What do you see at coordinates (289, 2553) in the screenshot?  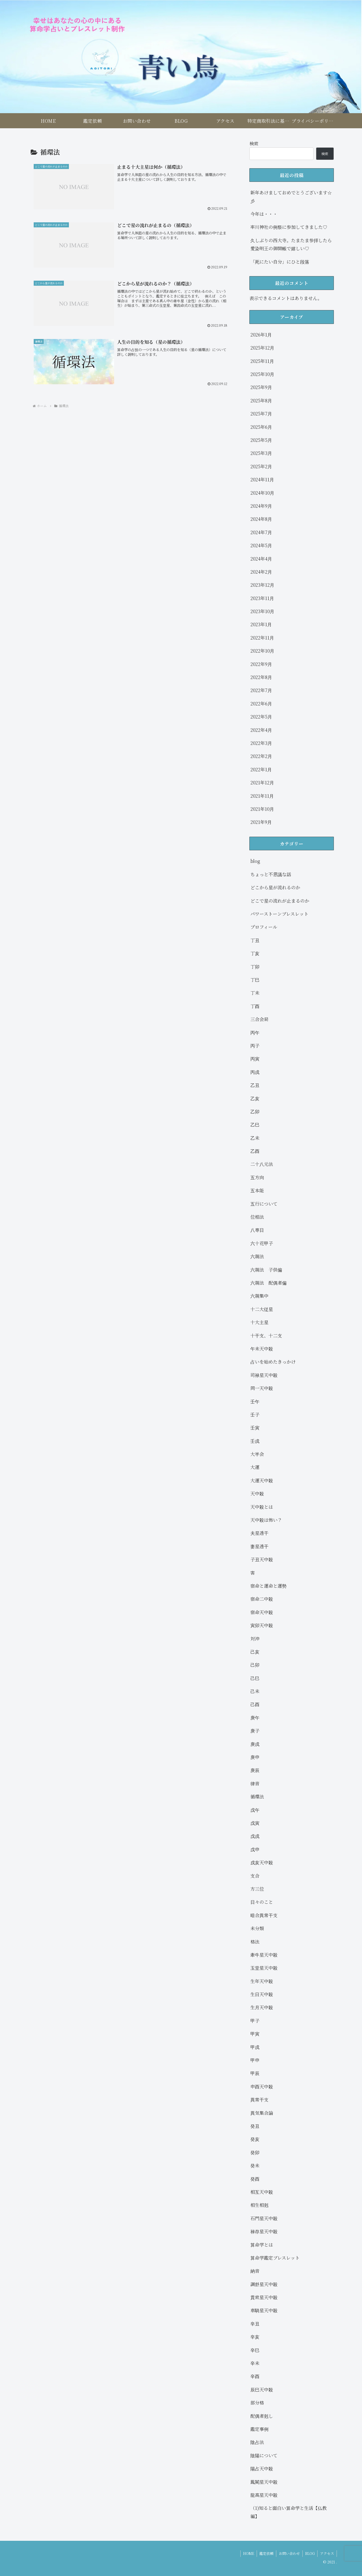 I see `お問い合わせ` at bounding box center [289, 2553].